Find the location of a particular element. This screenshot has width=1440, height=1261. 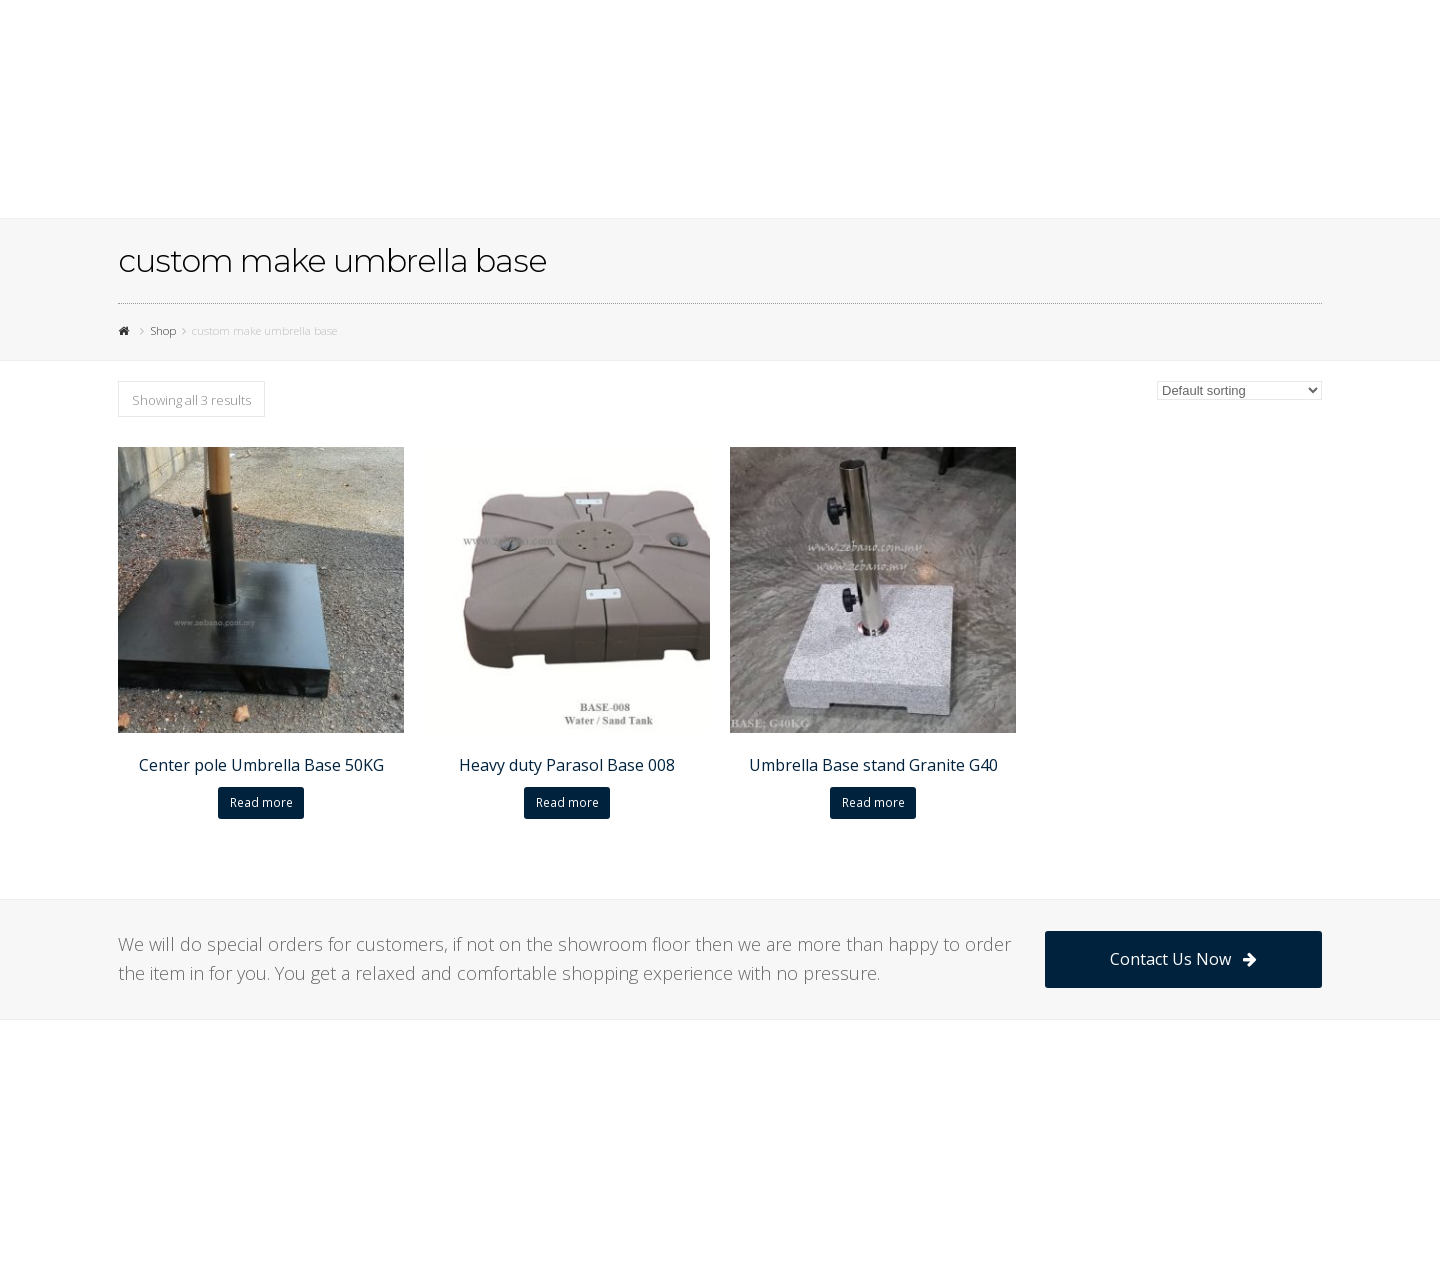

[Shop order] is located at coordinates (1239, 390).